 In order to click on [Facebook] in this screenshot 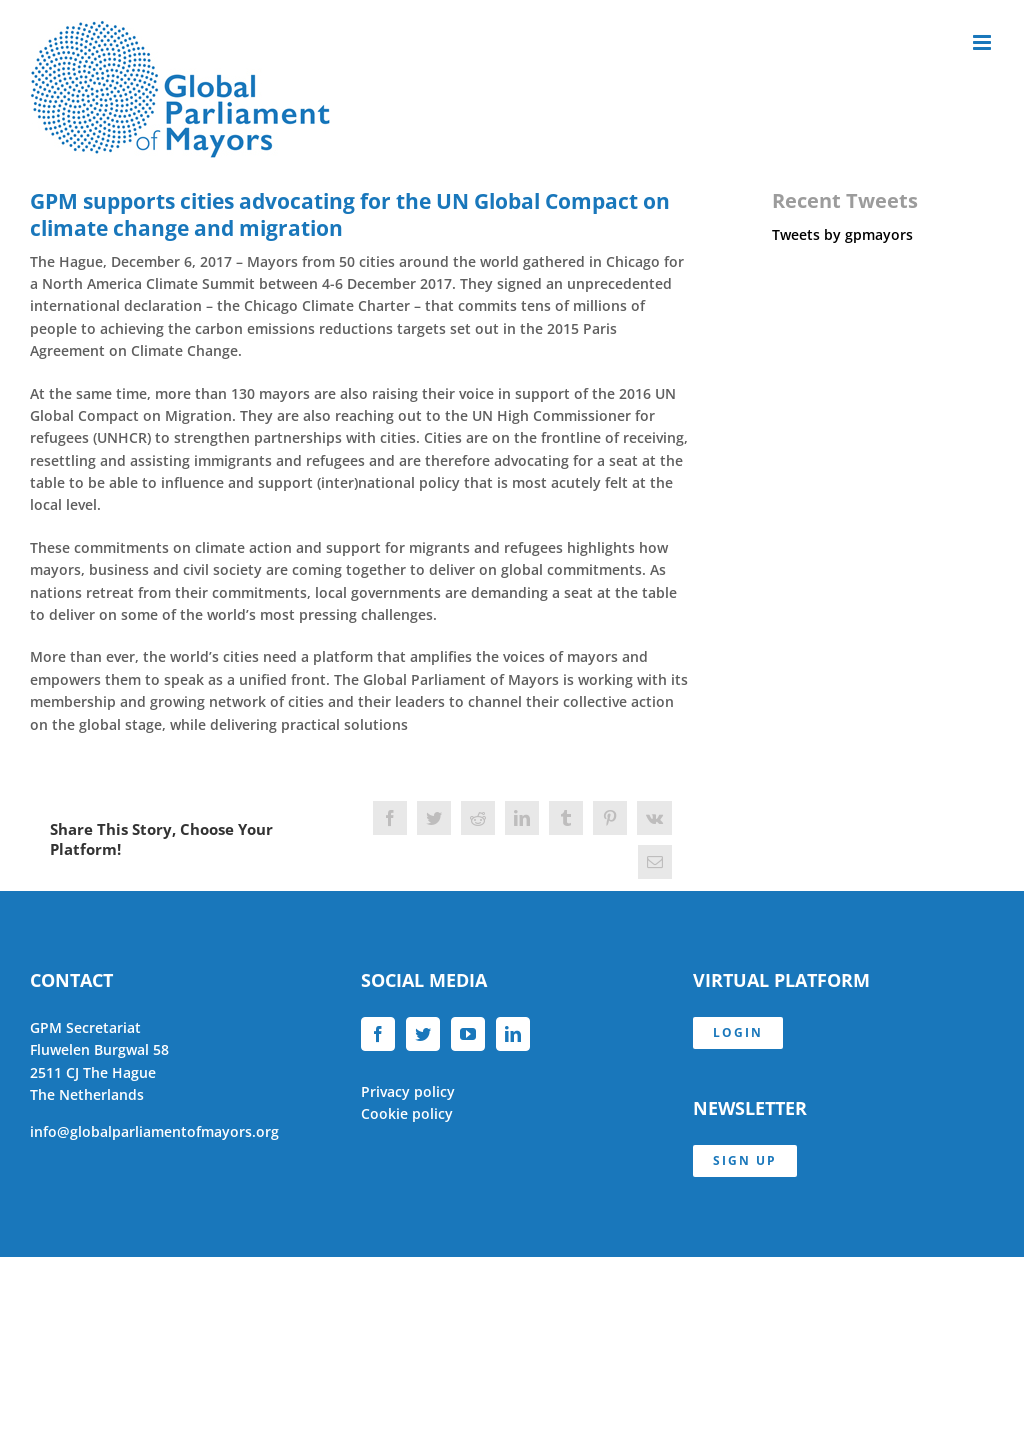, I will do `click(378, 1034)`.